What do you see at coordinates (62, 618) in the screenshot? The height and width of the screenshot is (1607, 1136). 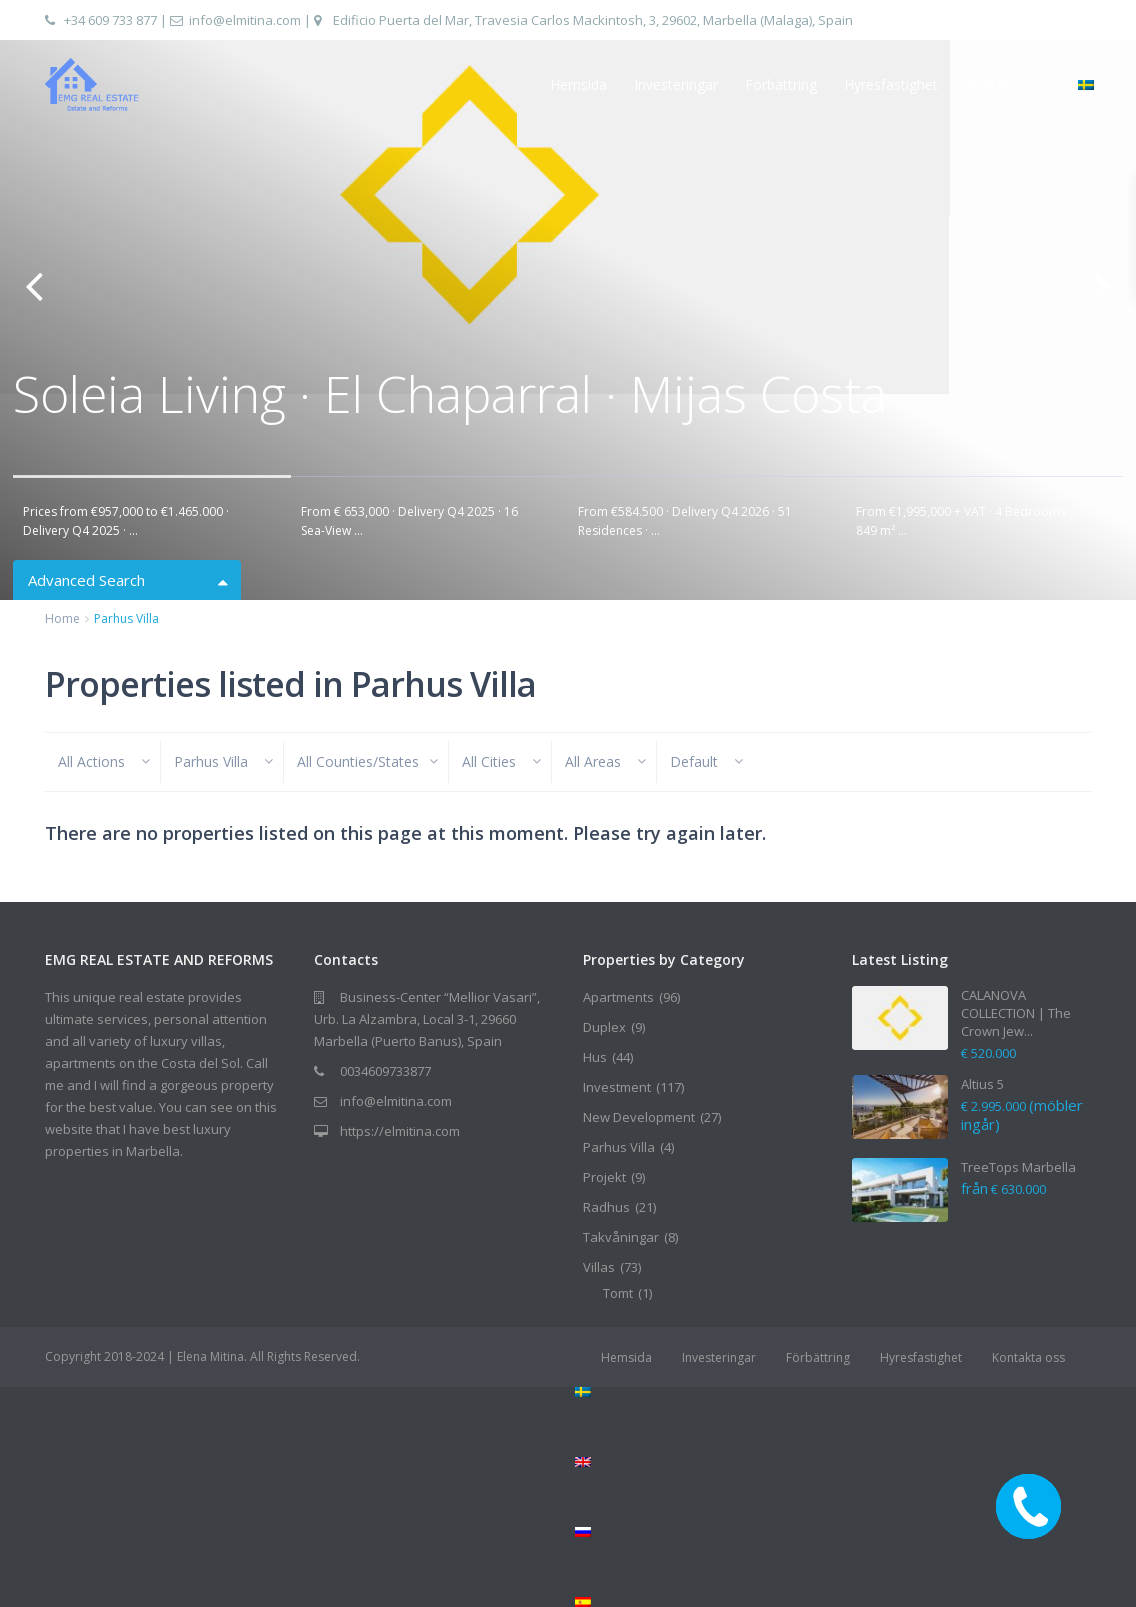 I see `Home` at bounding box center [62, 618].